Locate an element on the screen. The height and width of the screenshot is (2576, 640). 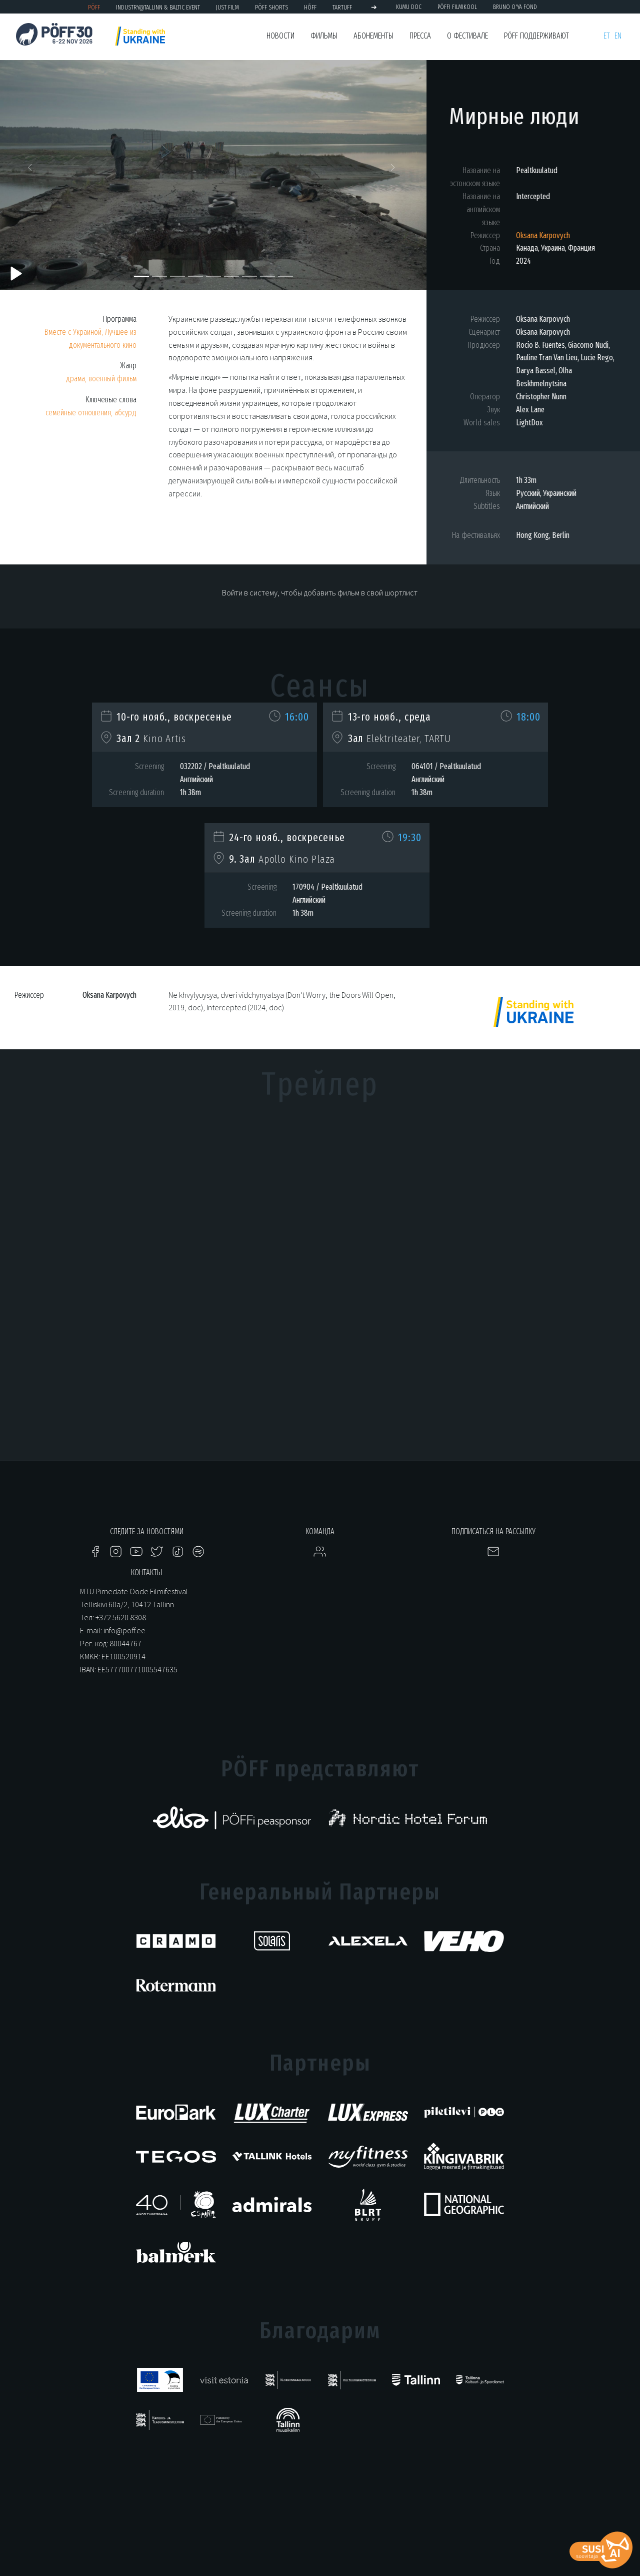
Фильмы is located at coordinates (324, 36).